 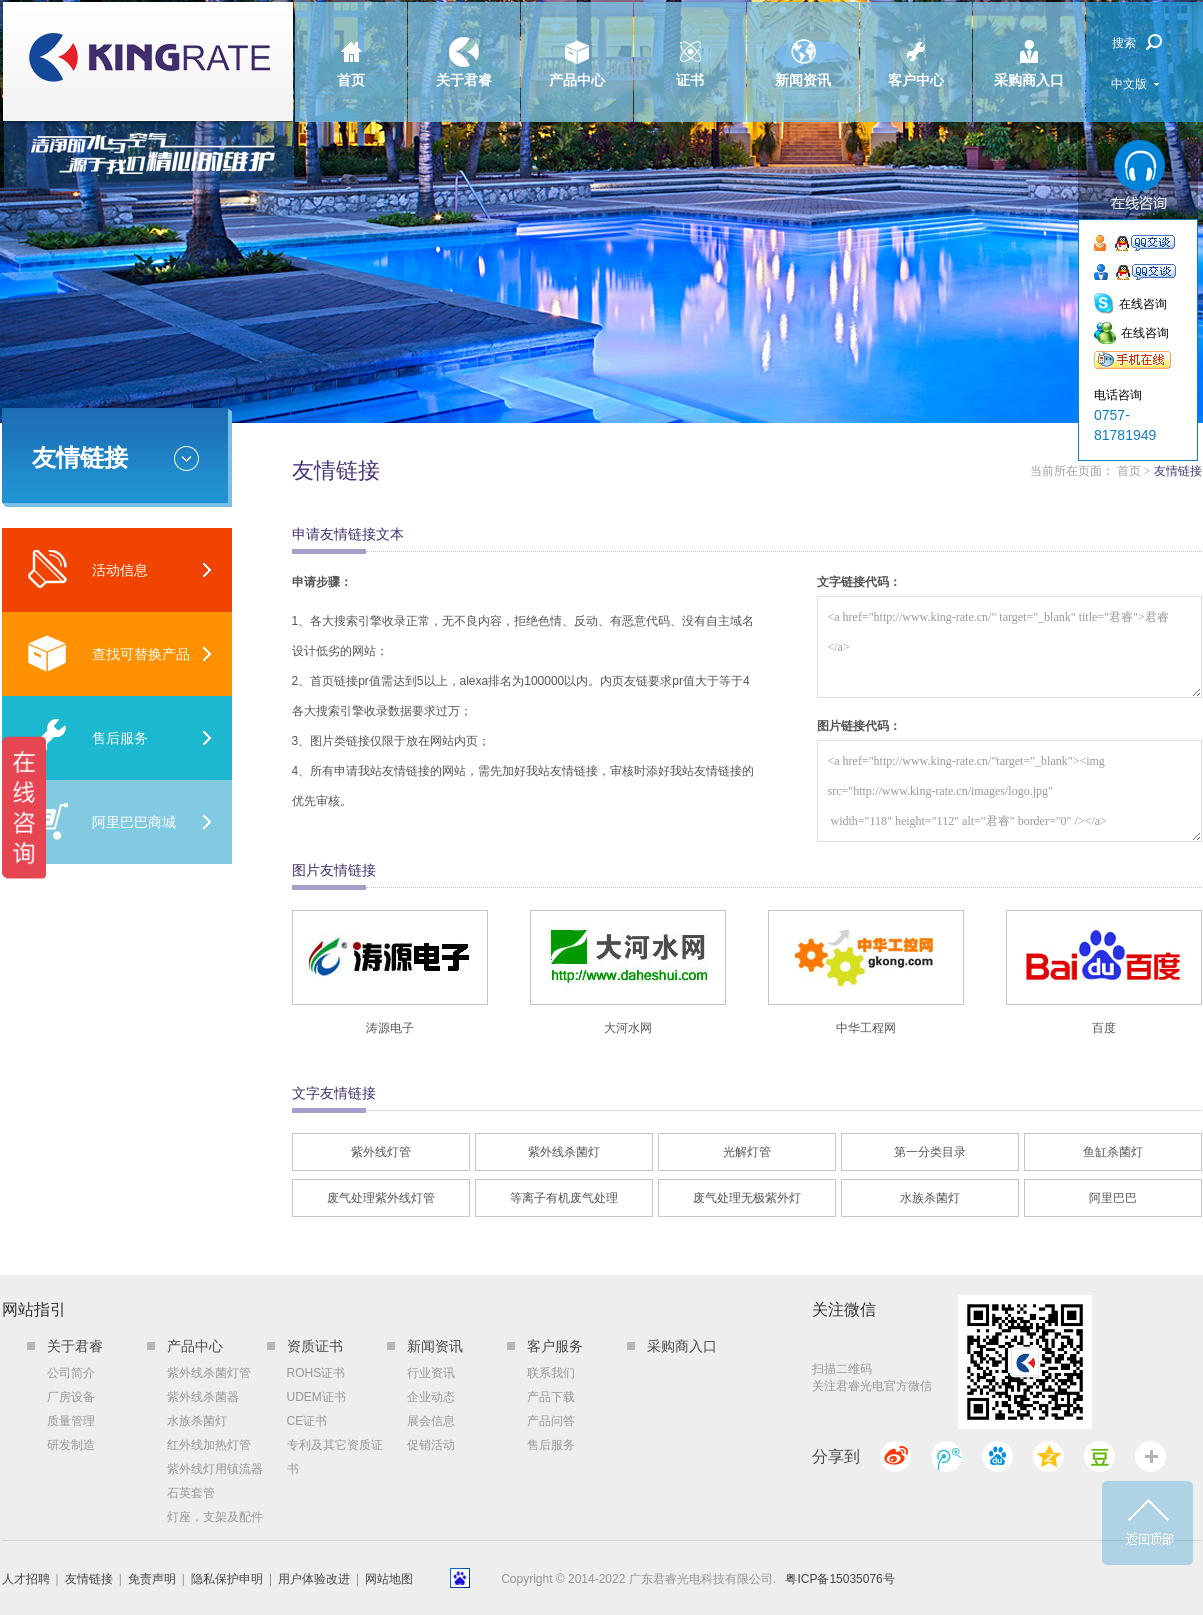 What do you see at coordinates (227, 1579) in the screenshot?
I see `隐私保护申明` at bounding box center [227, 1579].